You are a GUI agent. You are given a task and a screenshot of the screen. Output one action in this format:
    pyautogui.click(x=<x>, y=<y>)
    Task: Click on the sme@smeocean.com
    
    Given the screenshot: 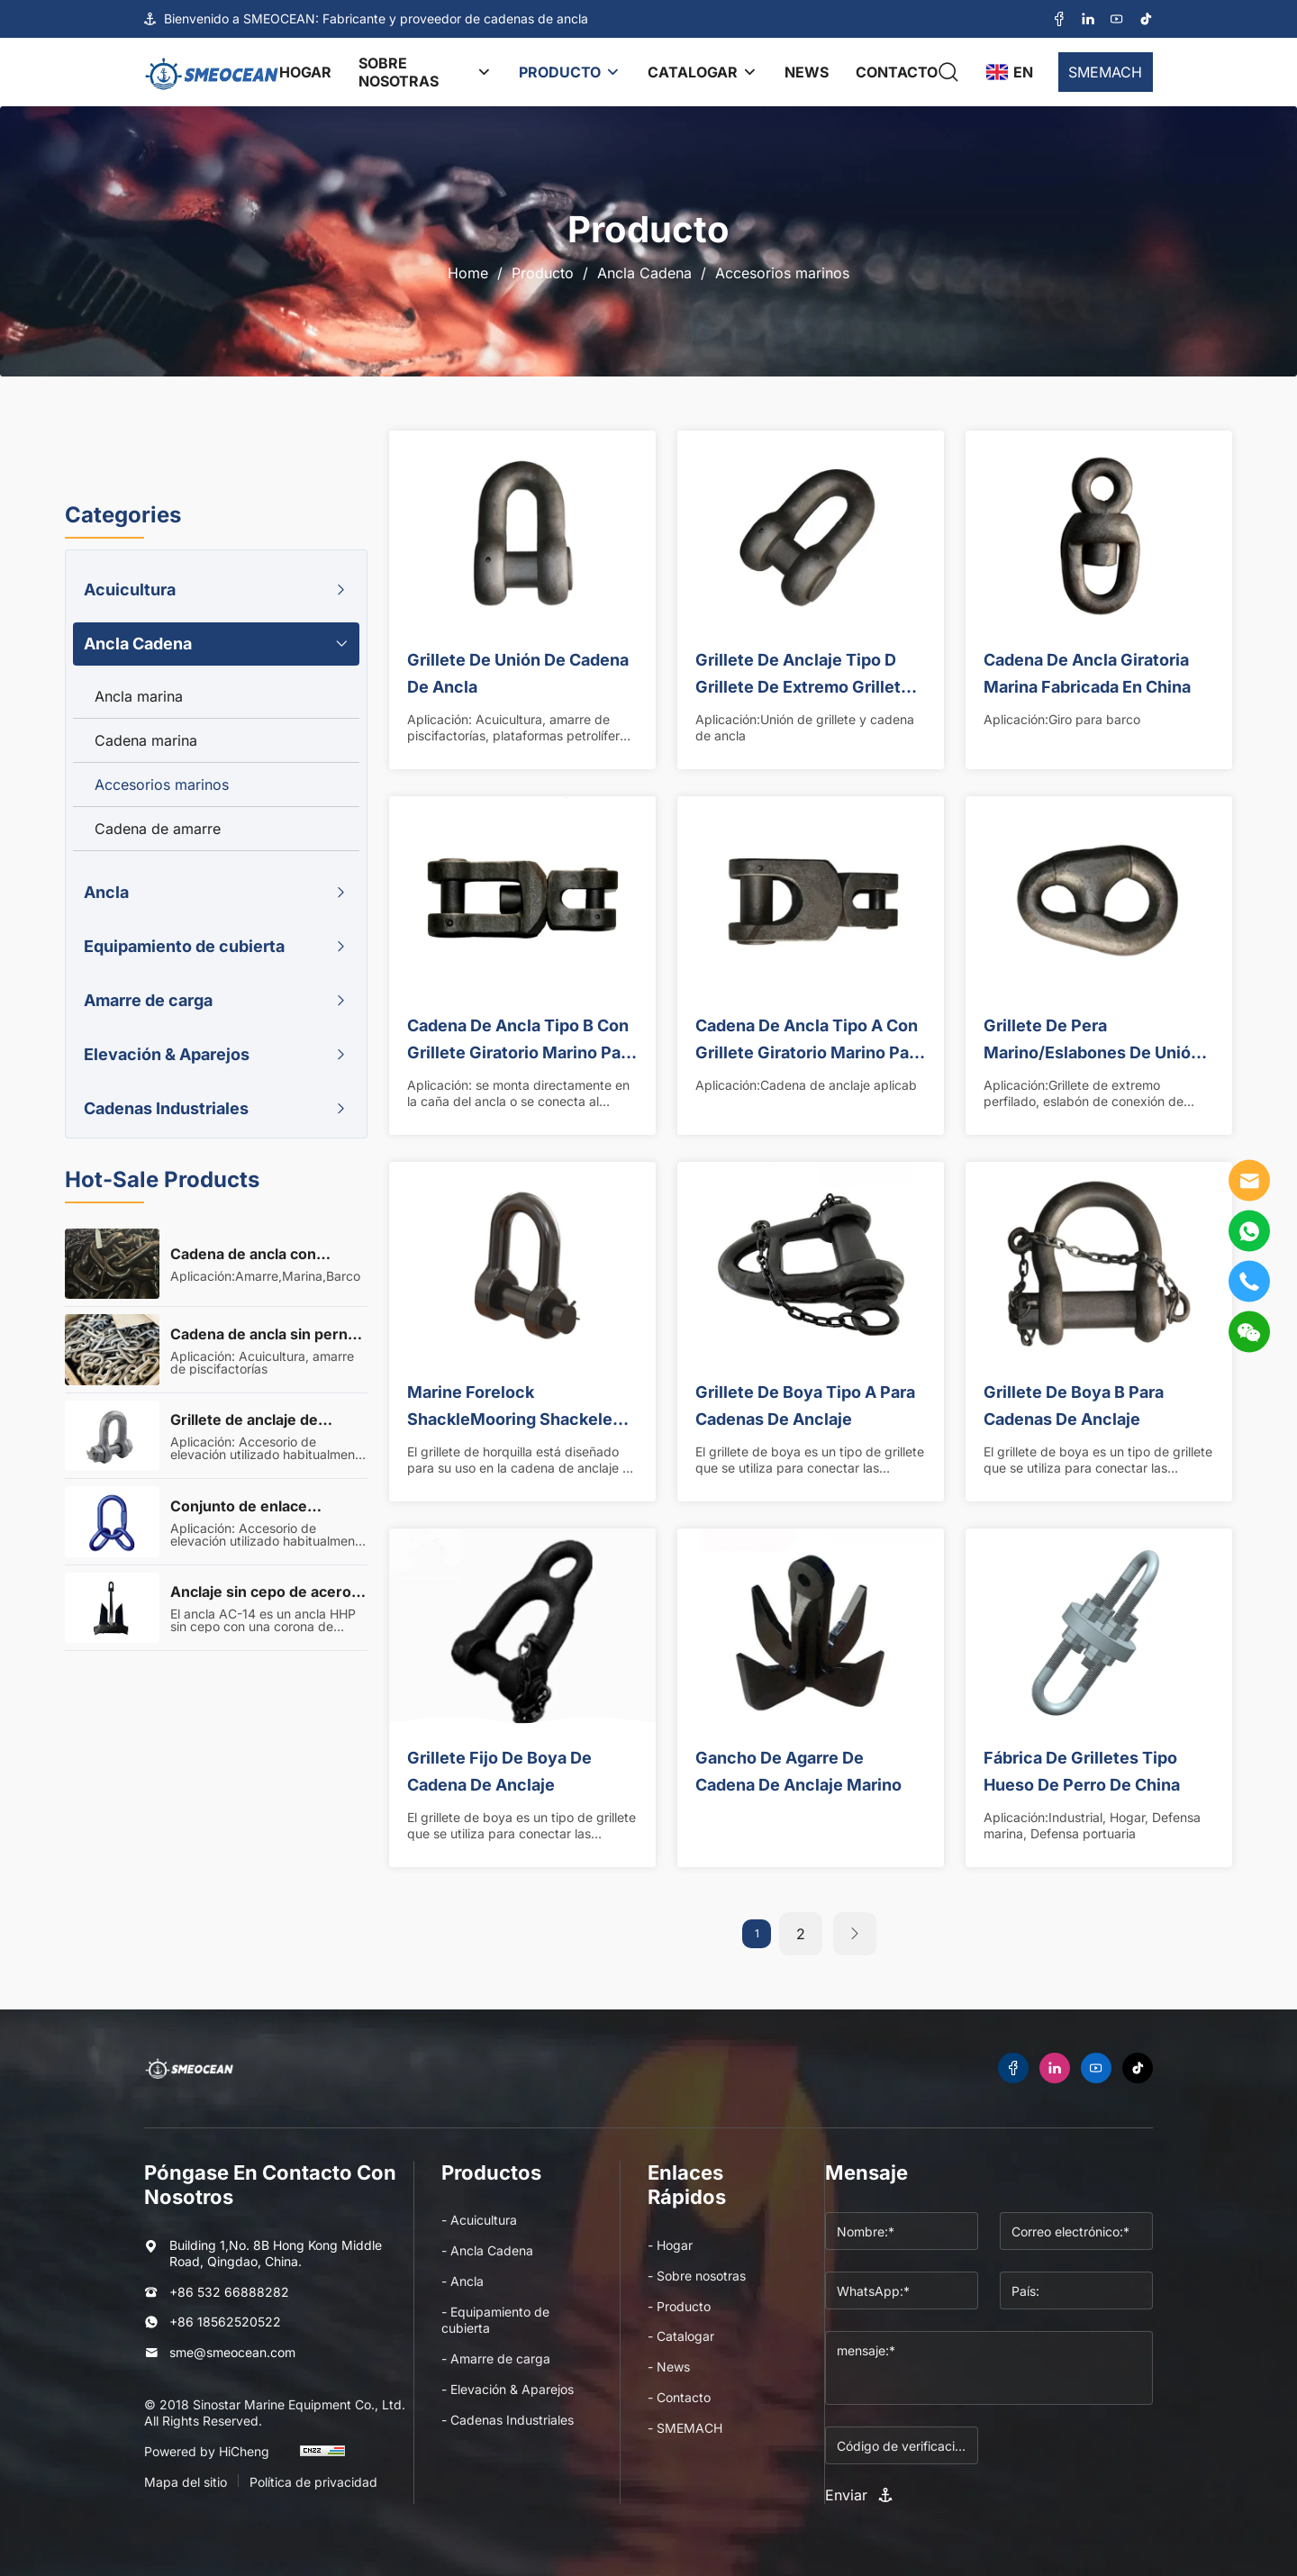 What is the action you would take?
    pyautogui.click(x=232, y=2352)
    